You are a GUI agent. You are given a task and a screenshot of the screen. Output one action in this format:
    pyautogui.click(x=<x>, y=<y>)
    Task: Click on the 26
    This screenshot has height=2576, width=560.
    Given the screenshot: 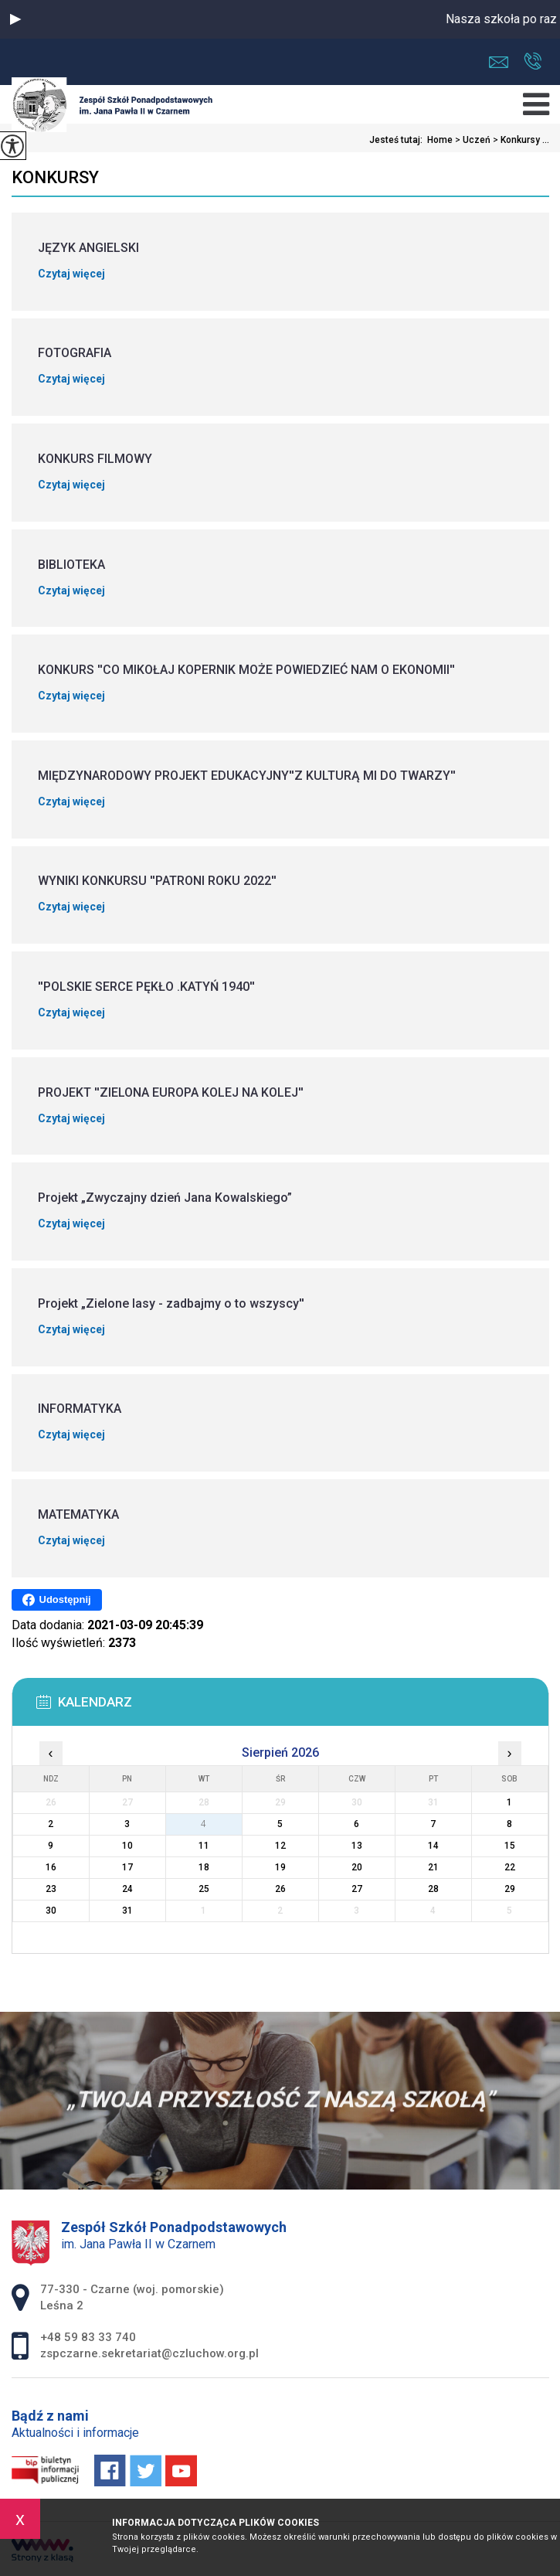 What is the action you would take?
    pyautogui.click(x=280, y=1889)
    